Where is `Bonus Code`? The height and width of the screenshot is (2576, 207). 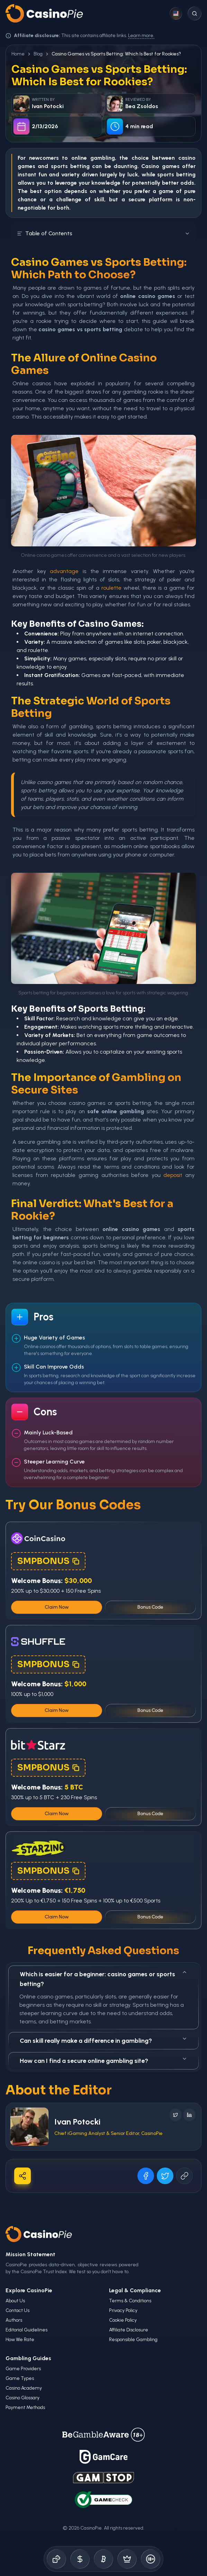 Bonus Code is located at coordinates (150, 1607).